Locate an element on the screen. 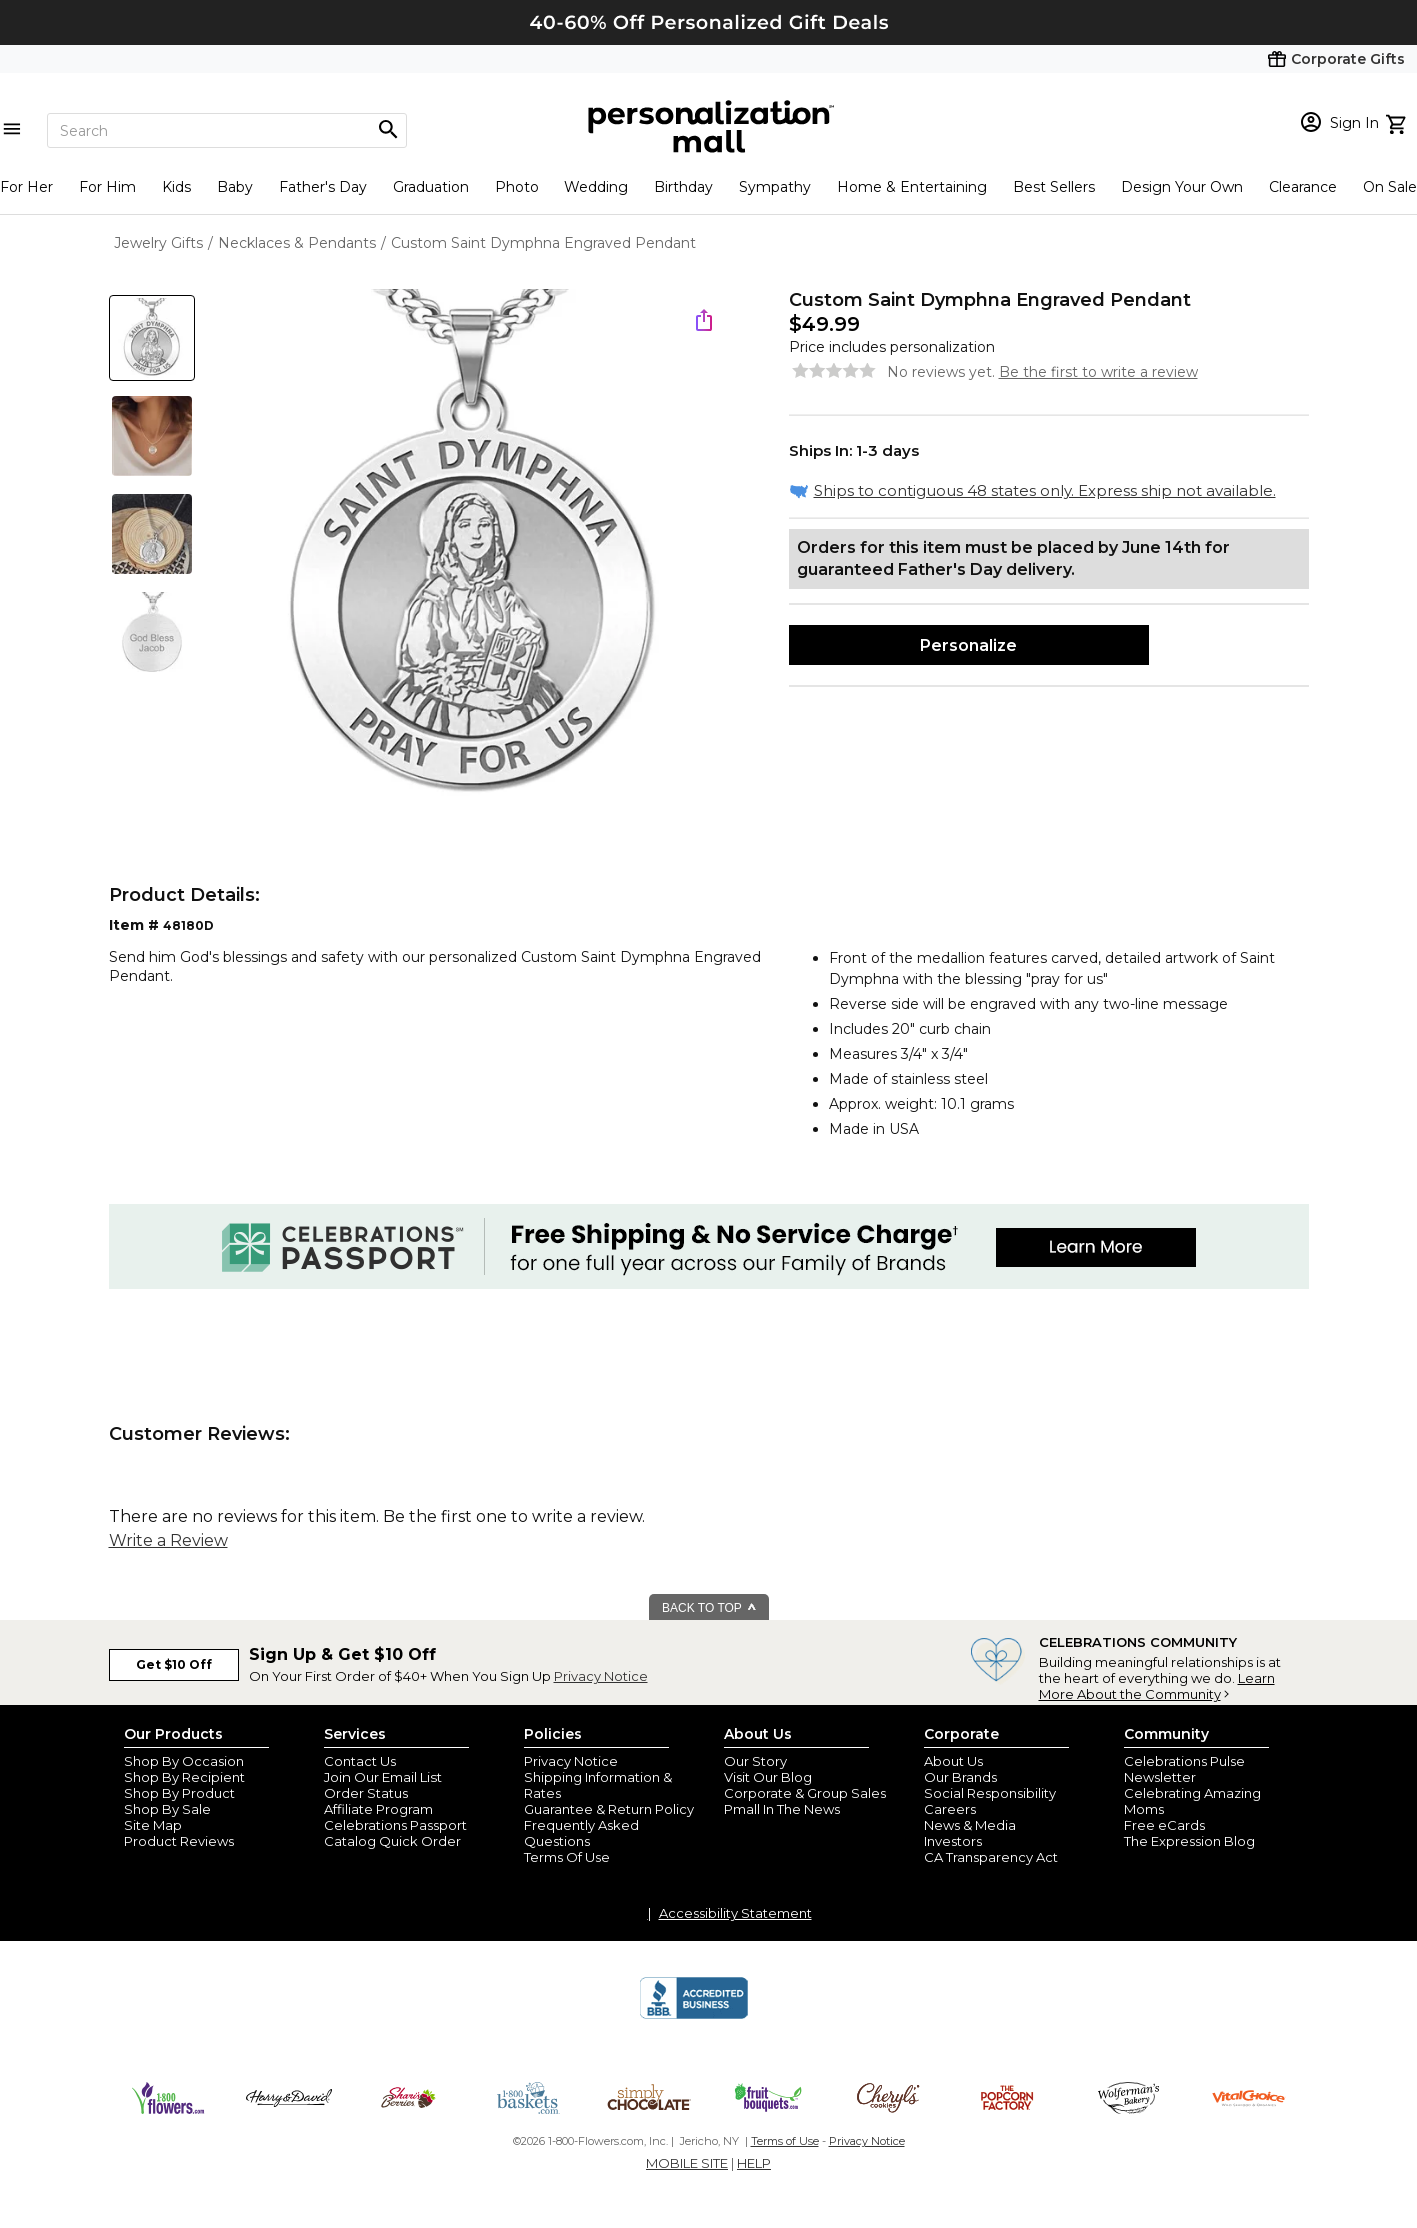 The width and height of the screenshot is (1417, 2228). Ships to contiguous 48 states only. Express ship not available. is located at coordinates (1045, 490).